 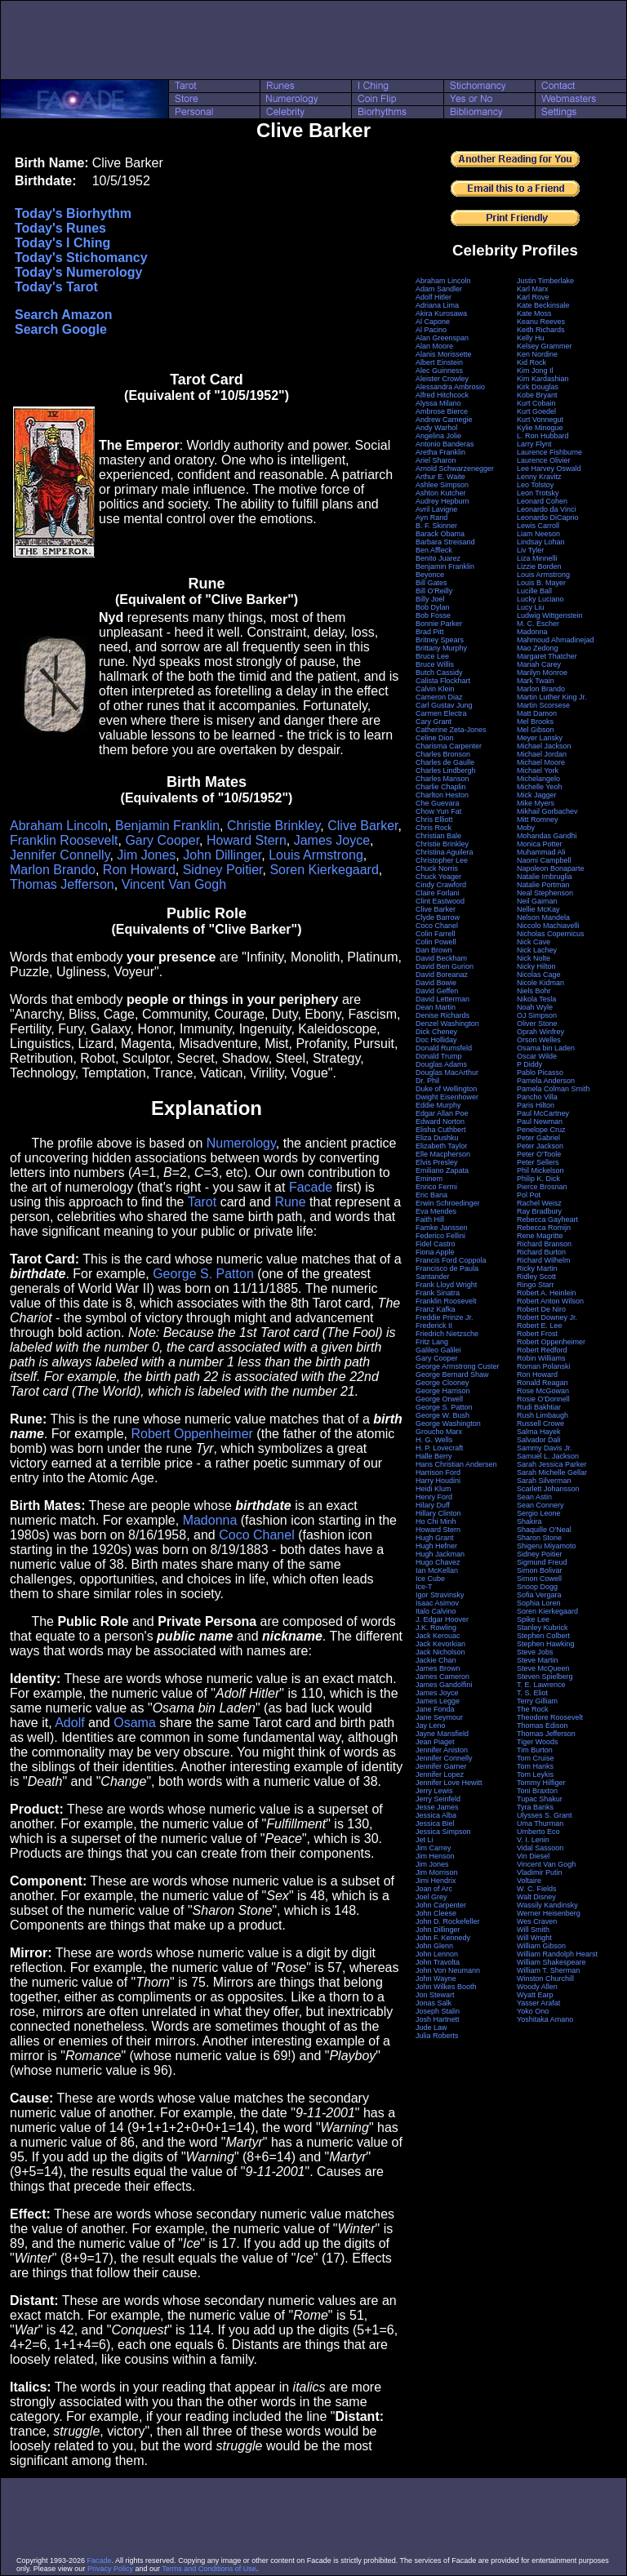 What do you see at coordinates (449, 746) in the screenshot?
I see `Charisma Carpenter` at bounding box center [449, 746].